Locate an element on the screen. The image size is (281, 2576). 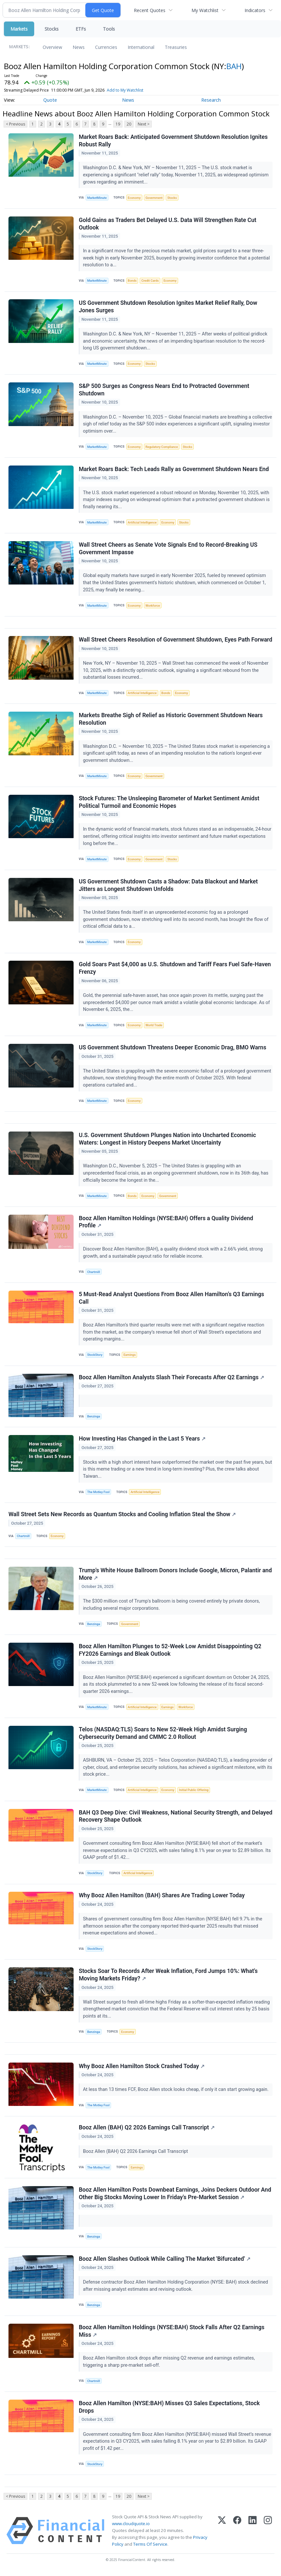
Research is located at coordinates (211, 100).